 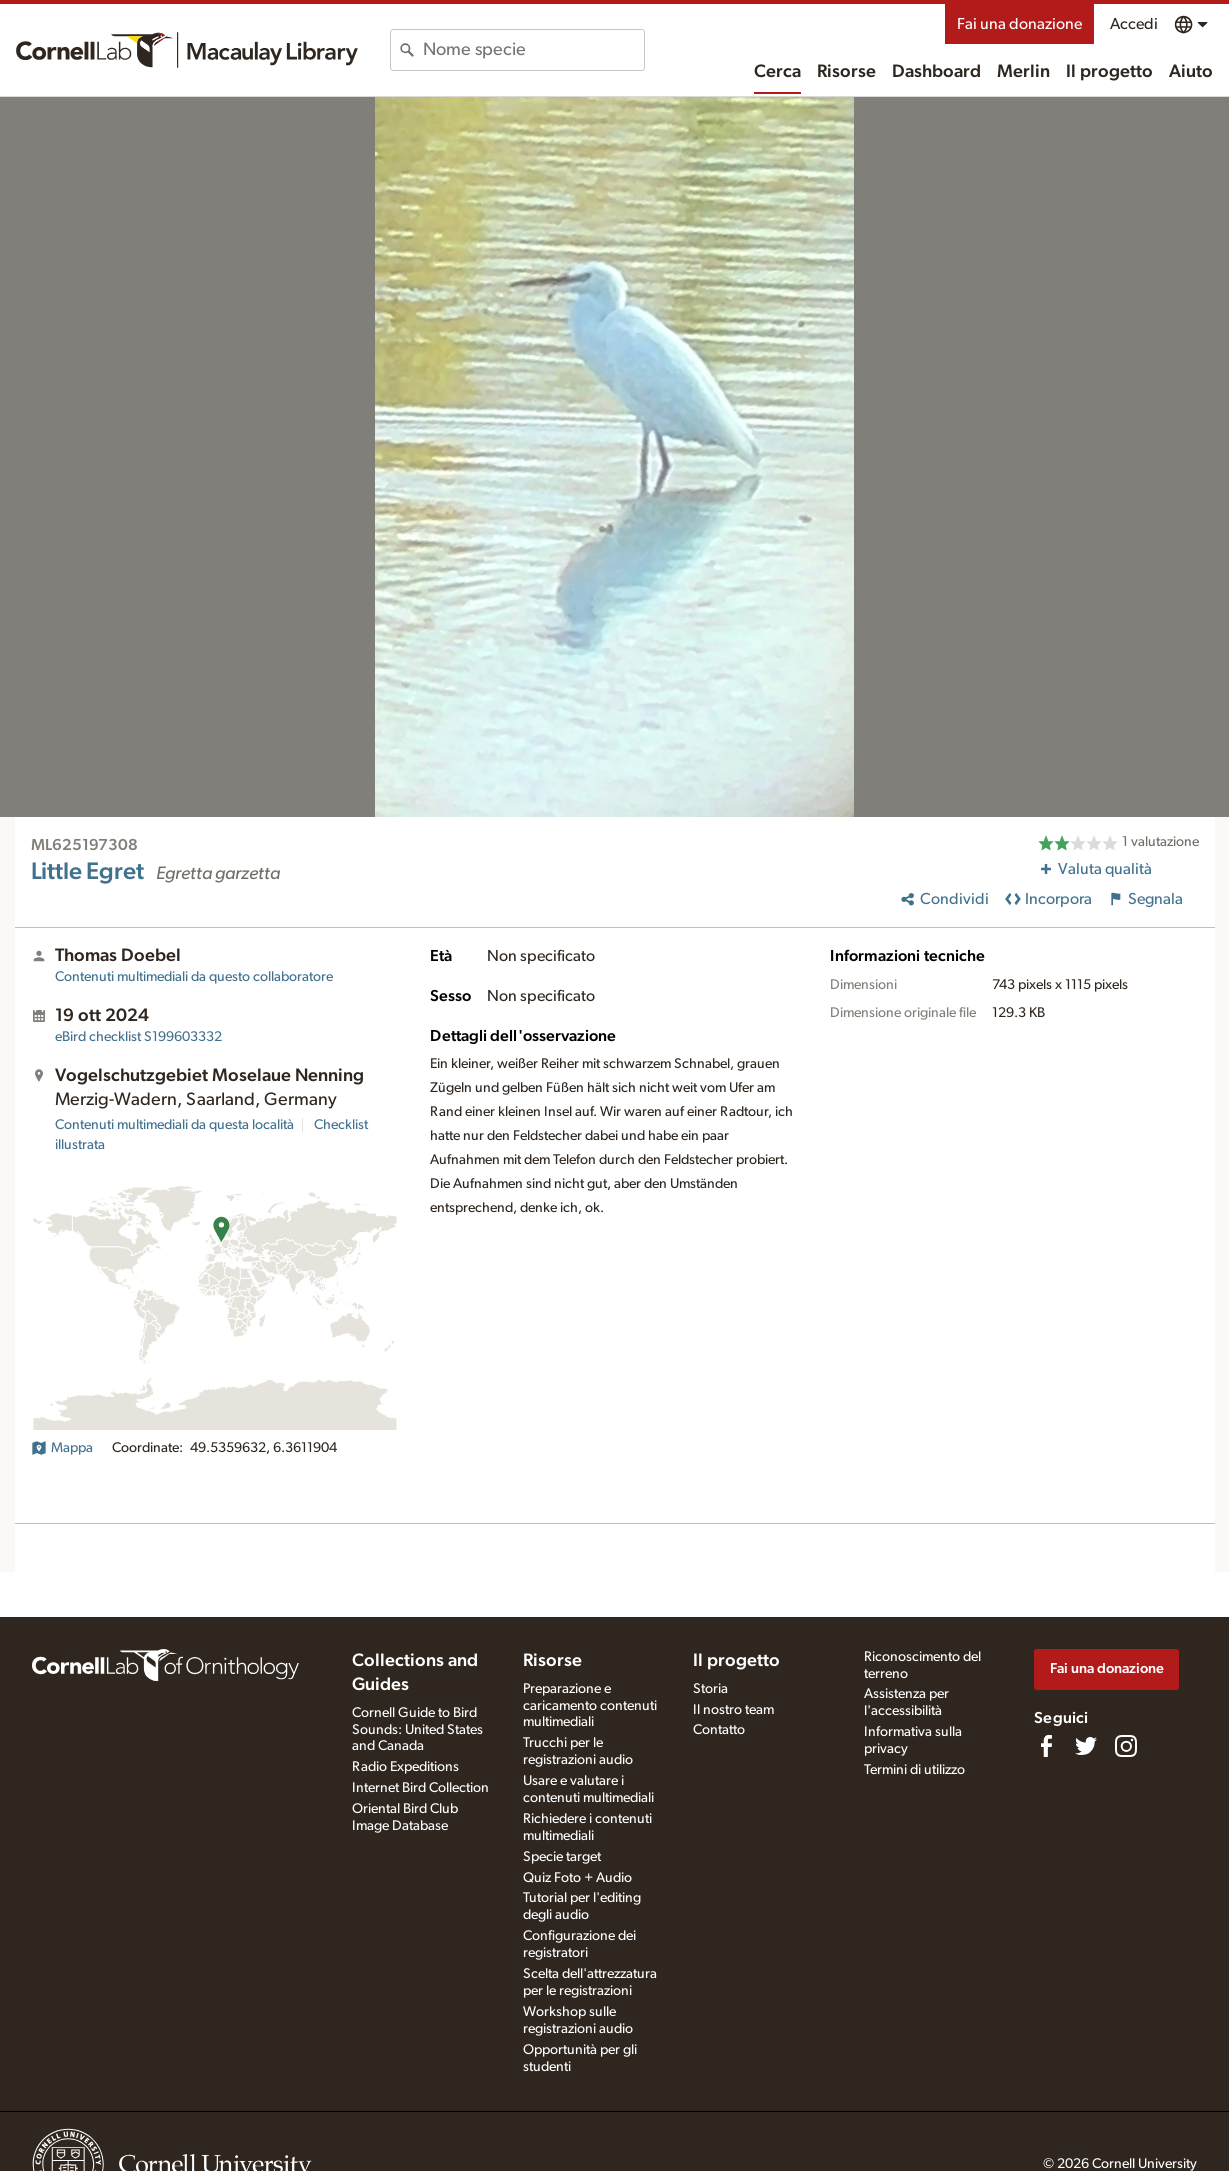 I want to click on Contenuti multimediali da questa località, so click(x=174, y=1125).